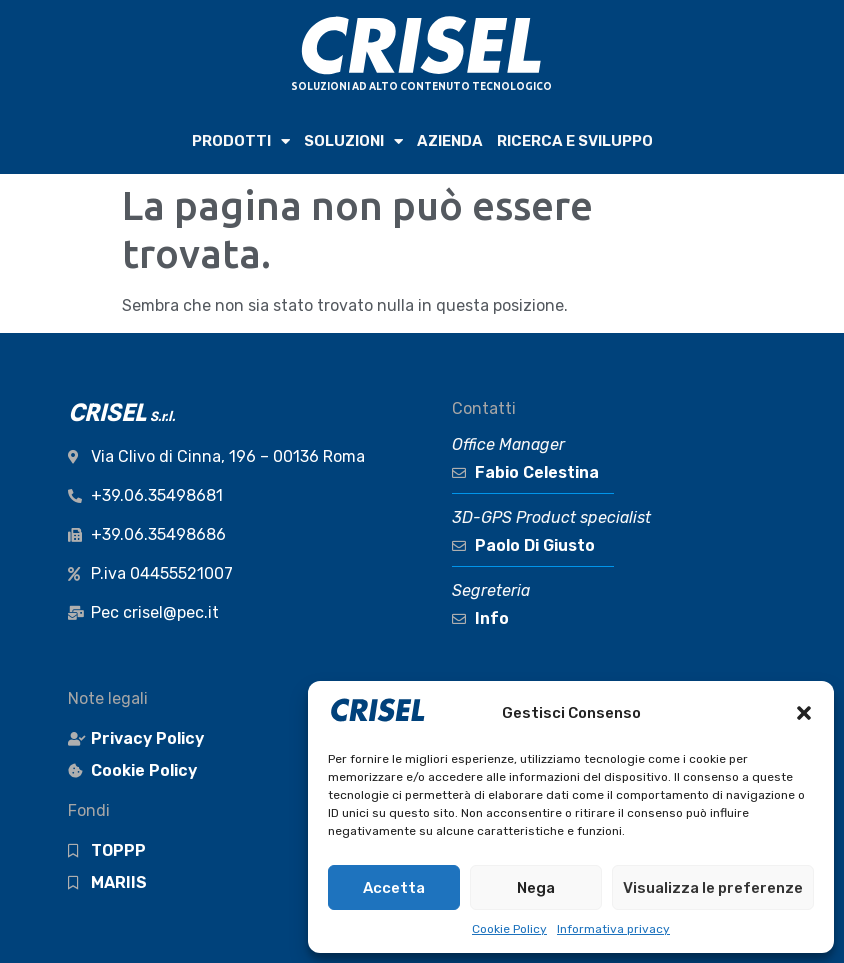 Image resolution: width=844 pixels, height=963 pixels. Describe the element at coordinates (353, 141) in the screenshot. I see `SOLUZIONI` at that location.